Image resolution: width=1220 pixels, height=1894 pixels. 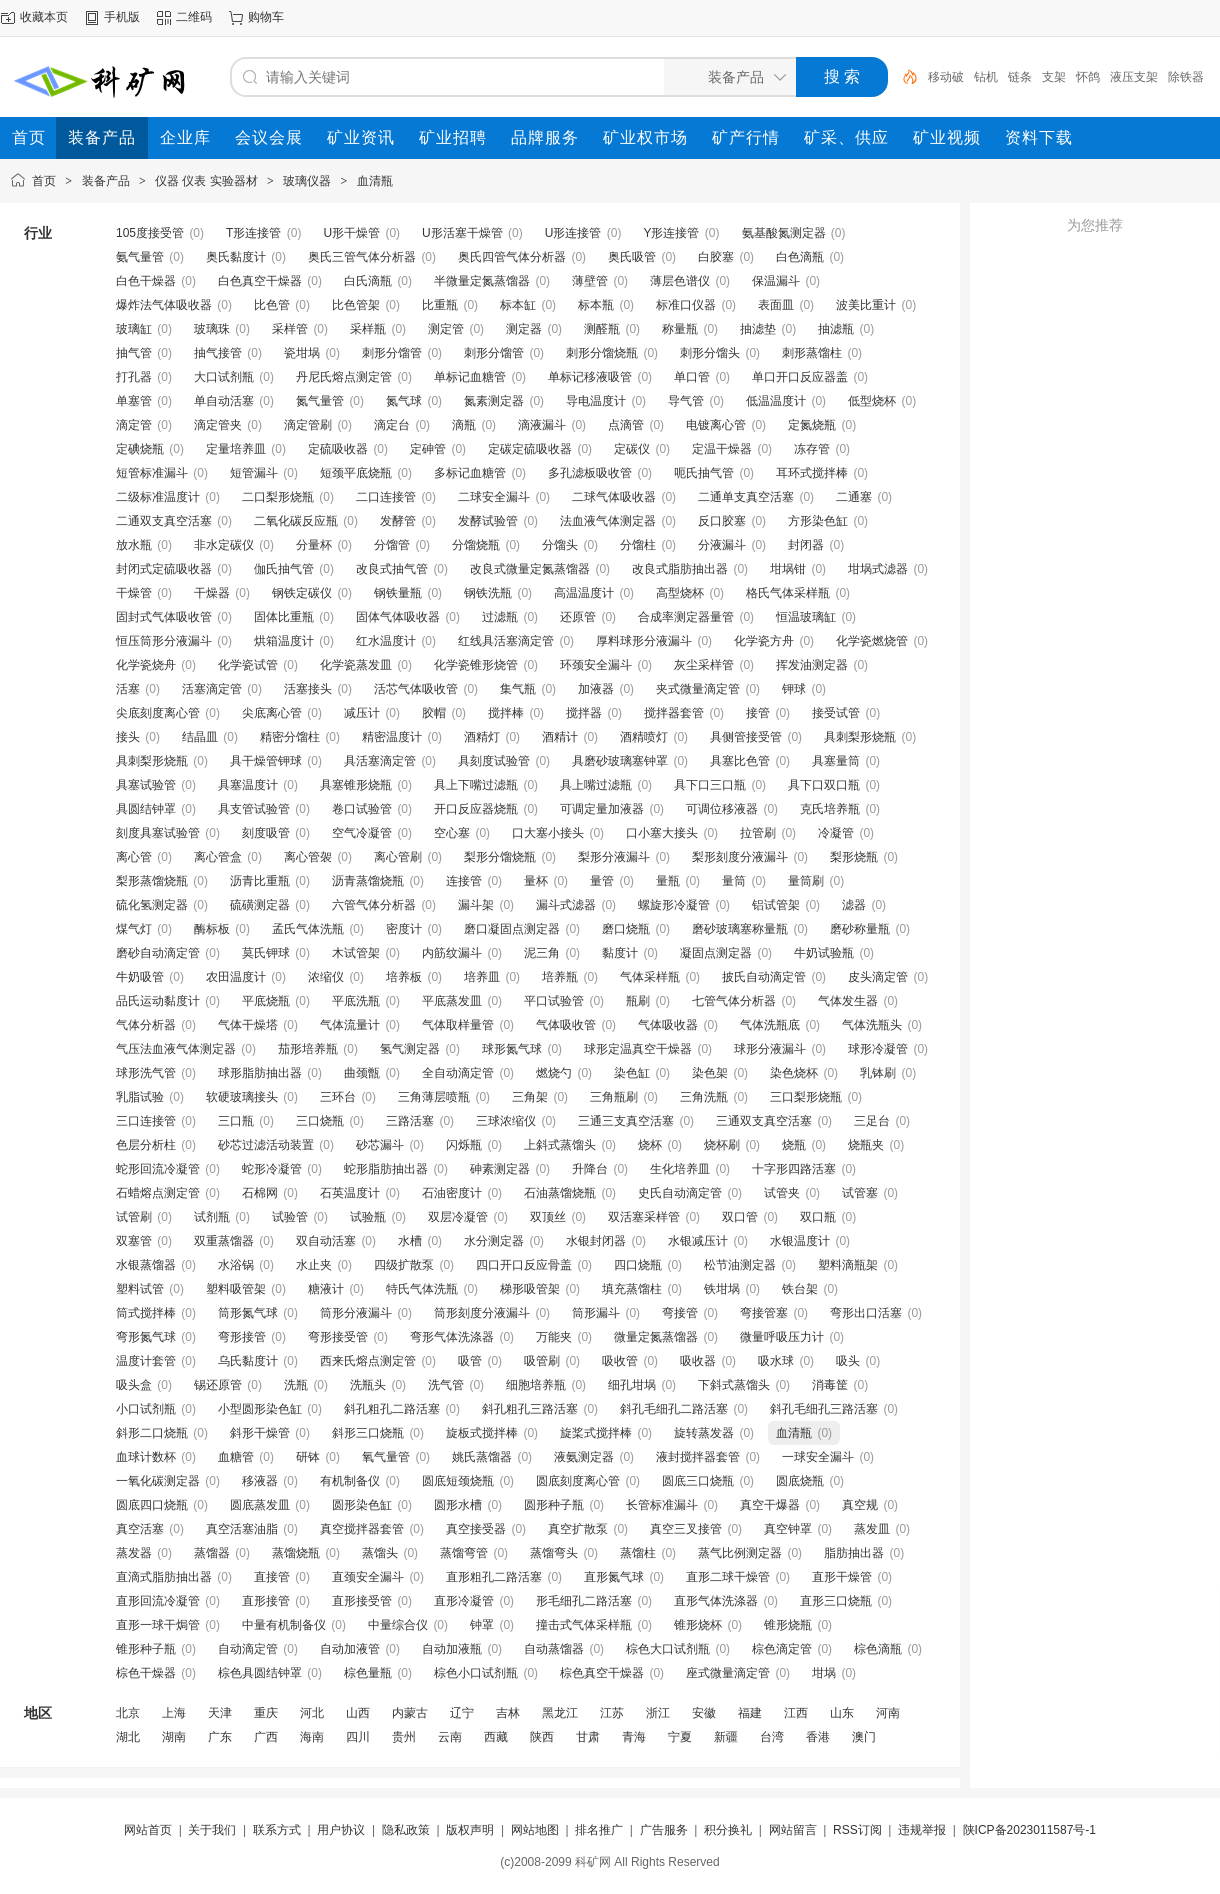 What do you see at coordinates (500, 1169) in the screenshot?
I see `砷素测定器` at bounding box center [500, 1169].